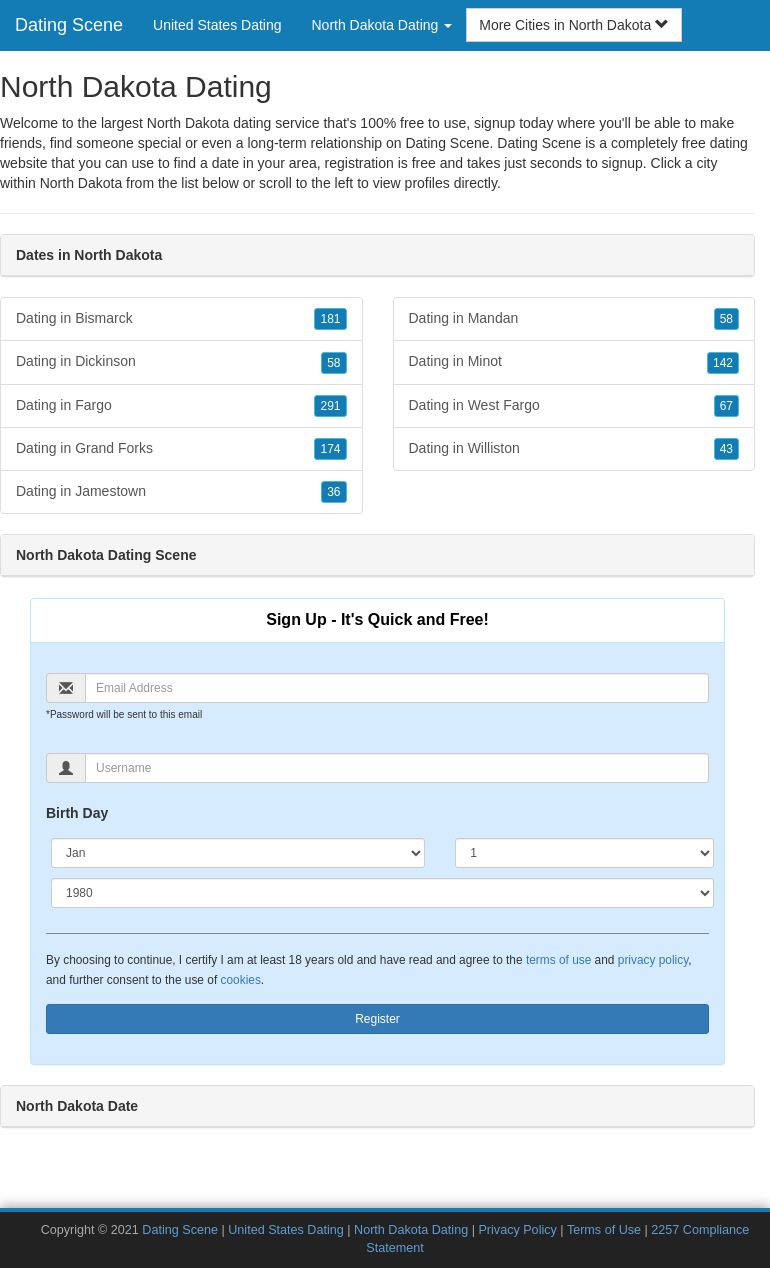  What do you see at coordinates (381, 25) in the screenshot?
I see `North Dakota Dating [button]` at bounding box center [381, 25].